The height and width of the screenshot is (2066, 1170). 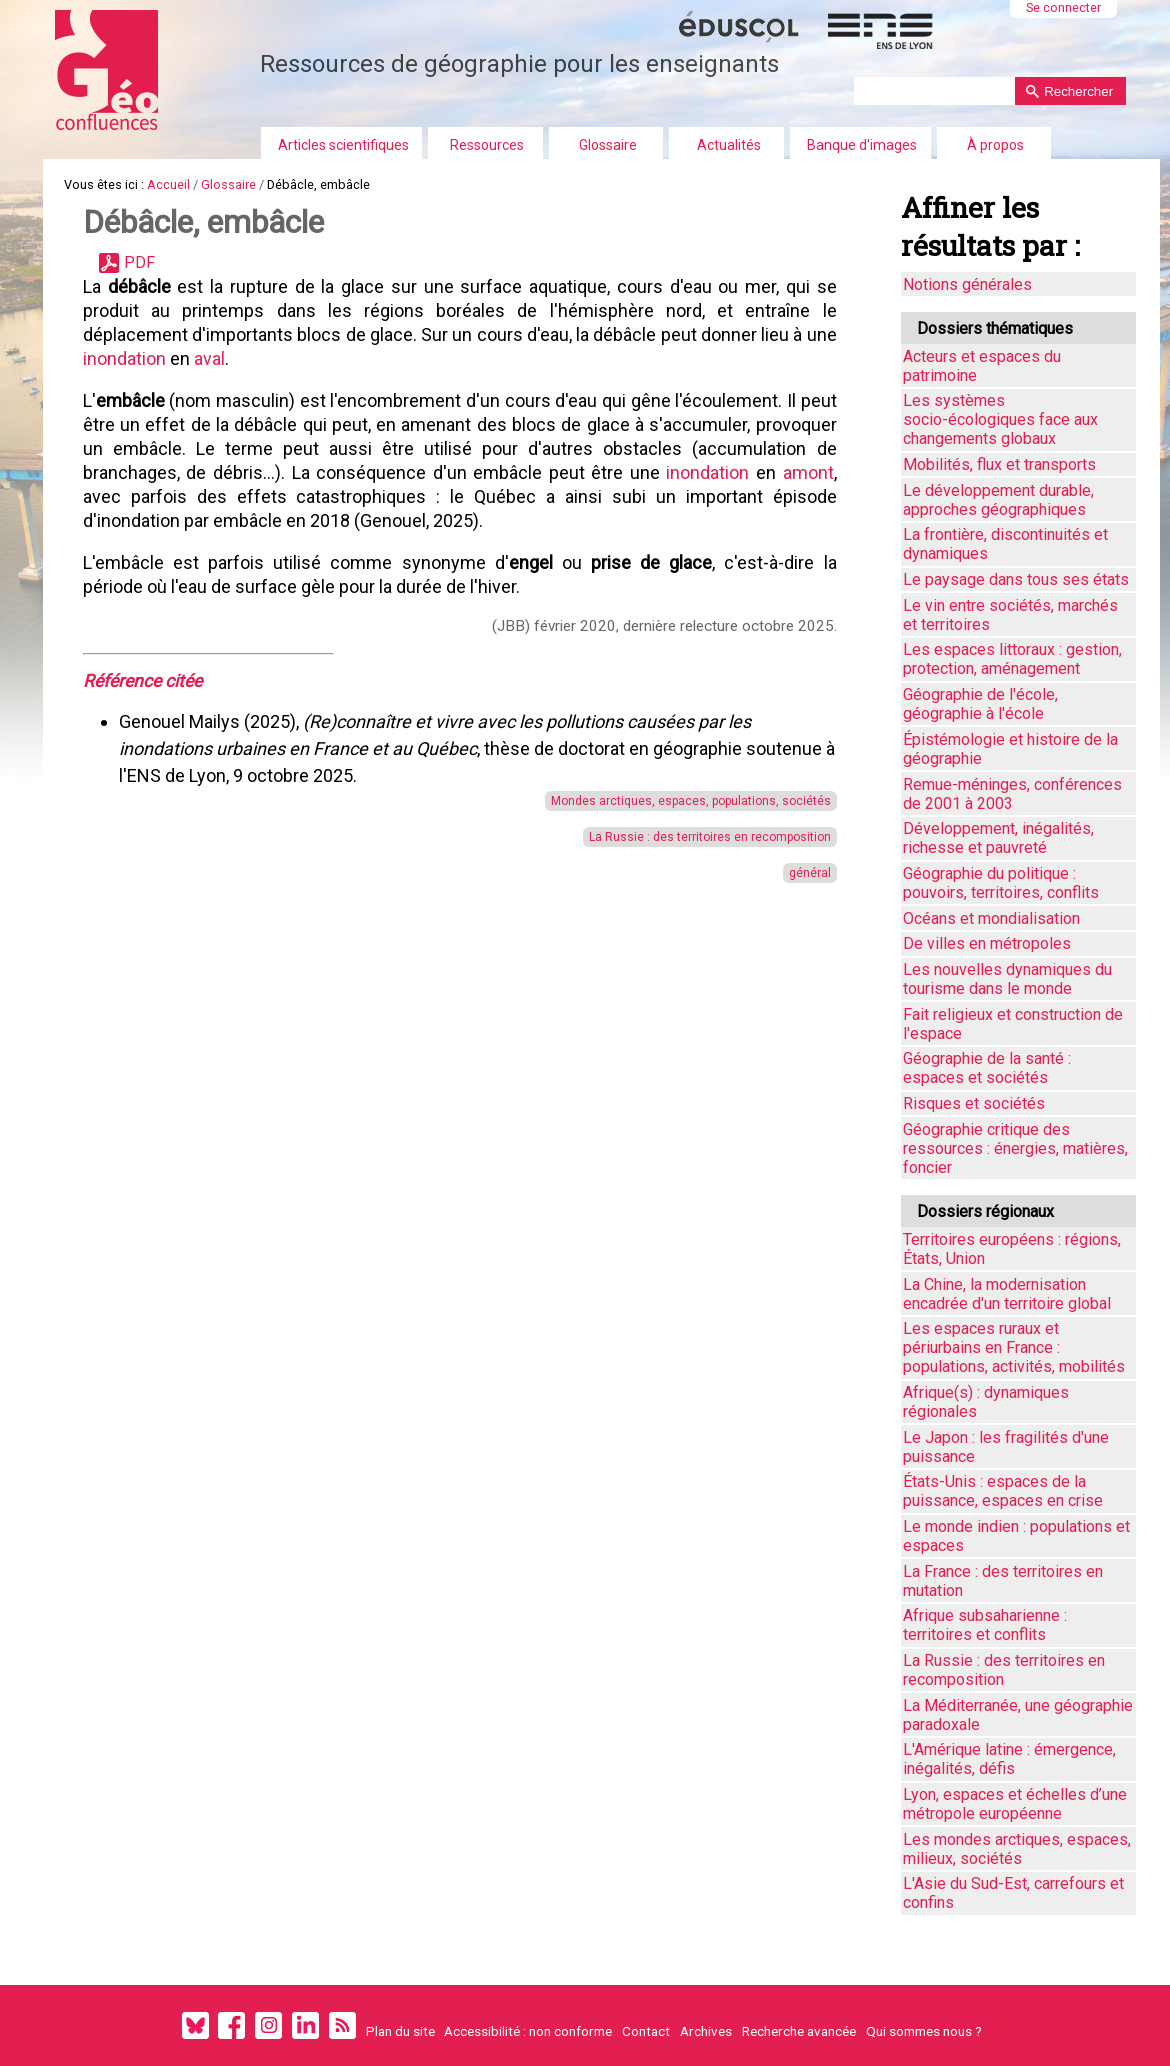 What do you see at coordinates (1003, 1581) in the screenshot?
I see `La France : des territoires en mutation` at bounding box center [1003, 1581].